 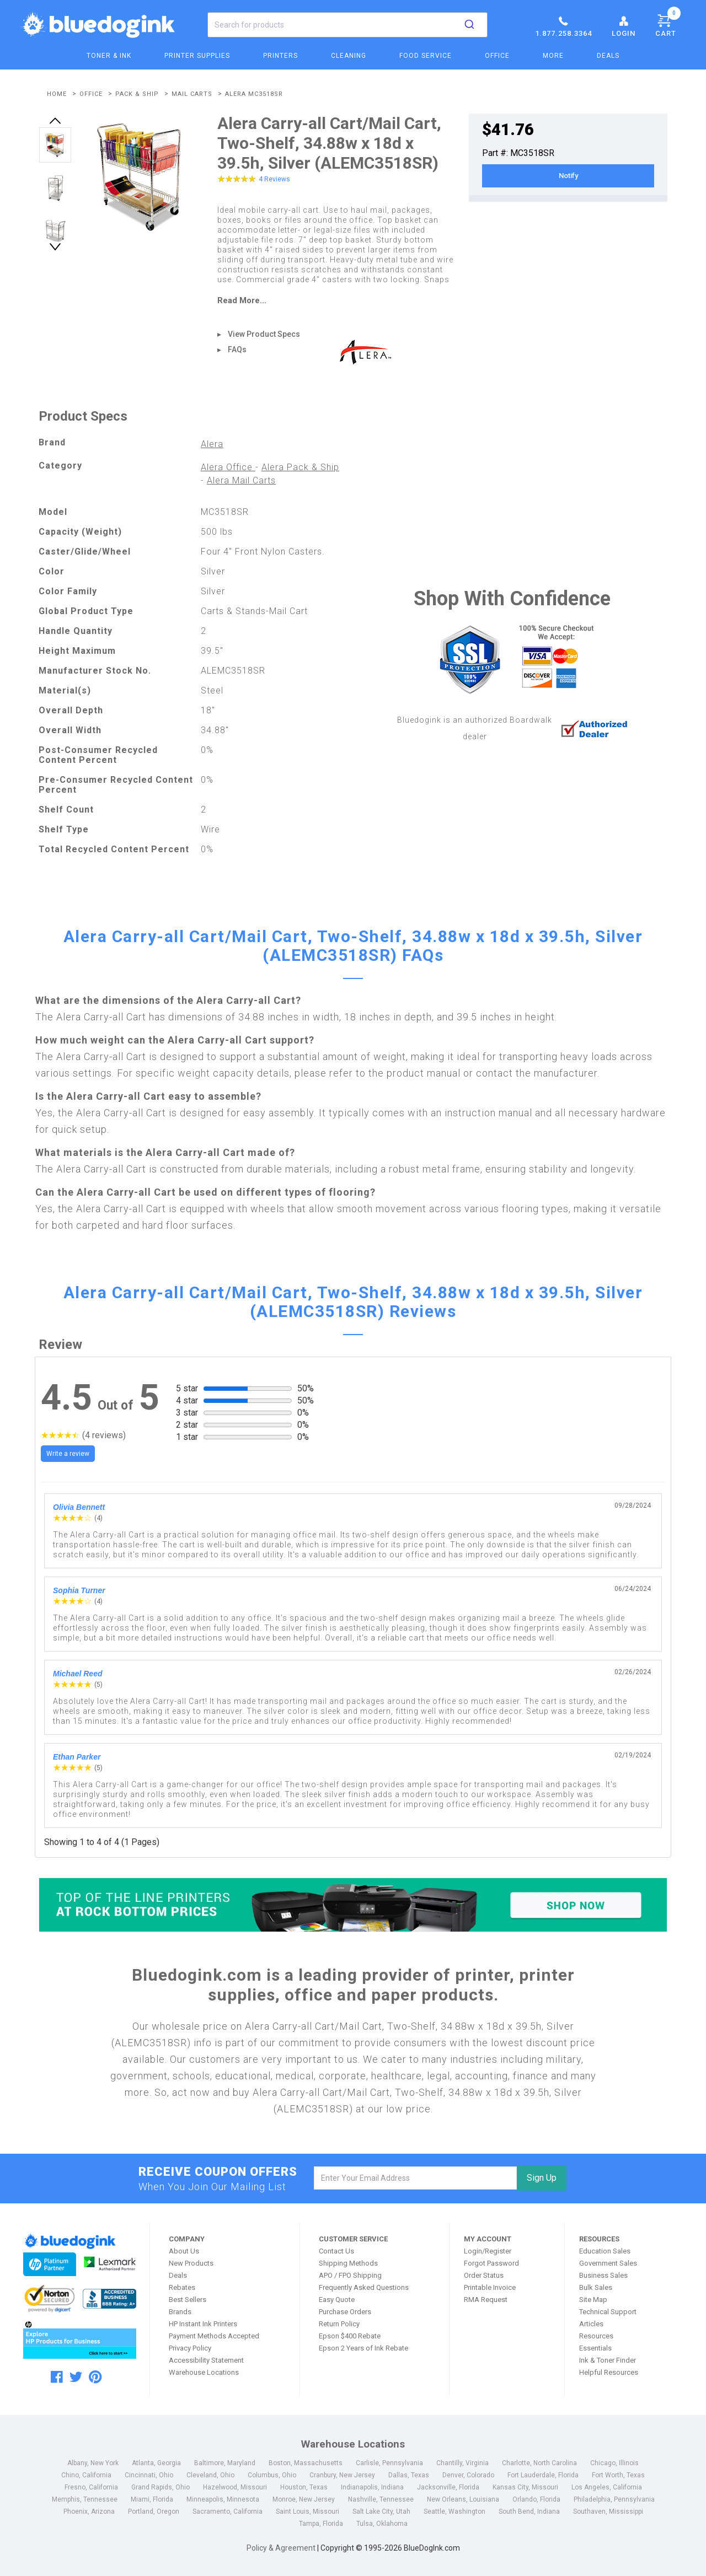 I want to click on FAQs, so click(x=237, y=349).